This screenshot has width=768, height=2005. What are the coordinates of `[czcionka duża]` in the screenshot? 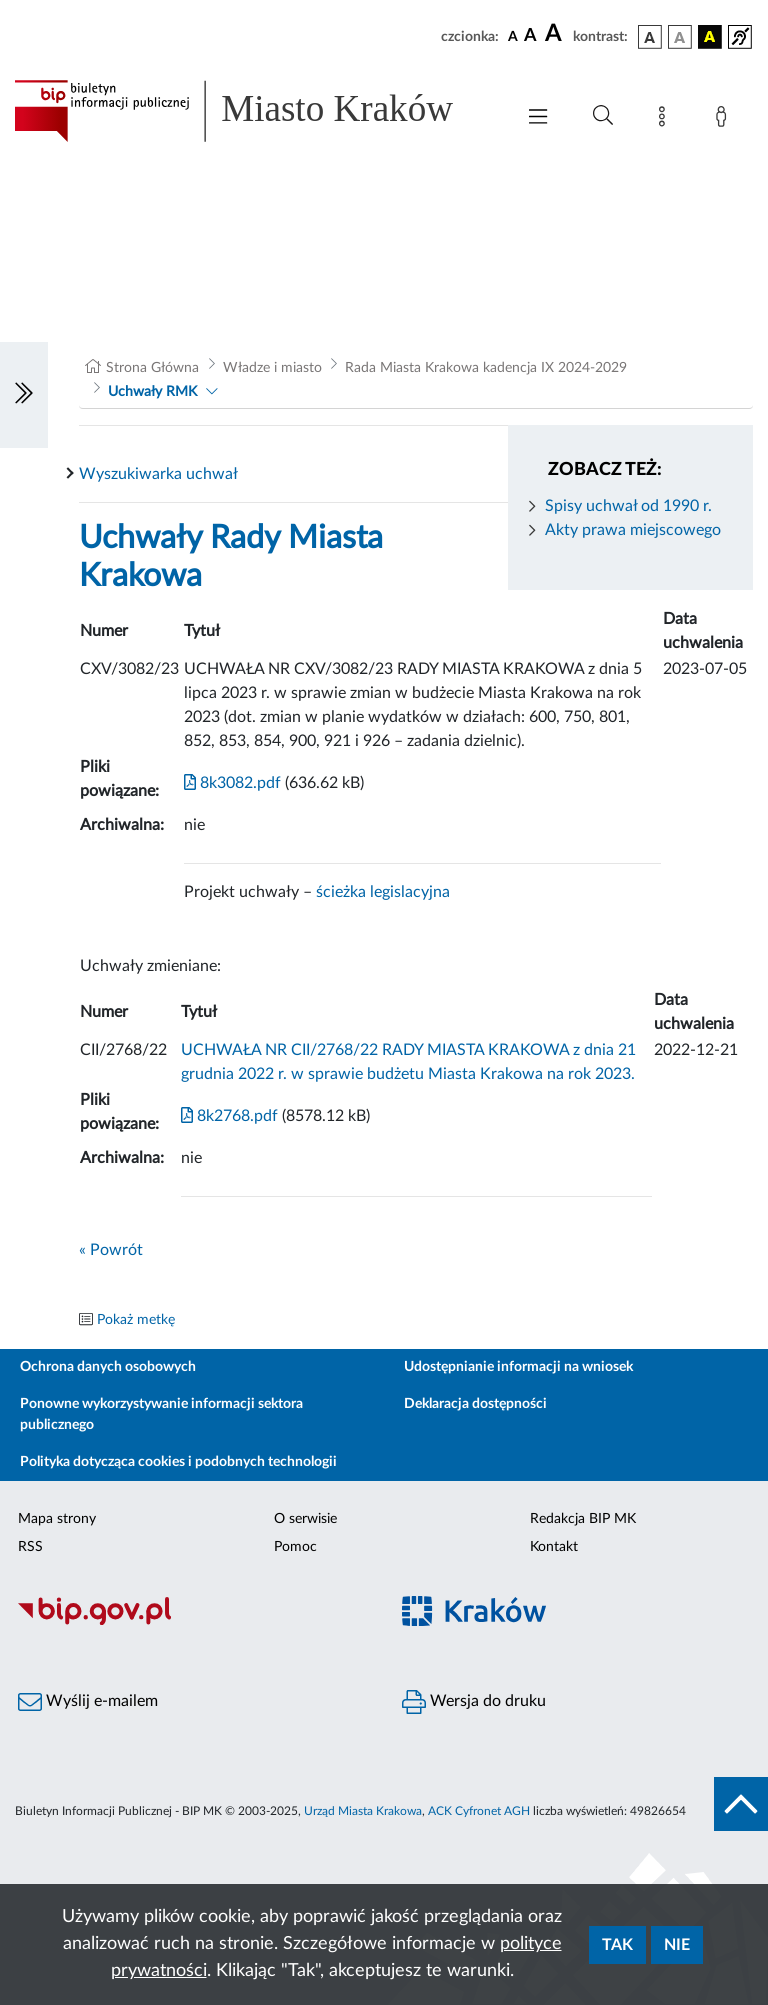 It's located at (556, 34).